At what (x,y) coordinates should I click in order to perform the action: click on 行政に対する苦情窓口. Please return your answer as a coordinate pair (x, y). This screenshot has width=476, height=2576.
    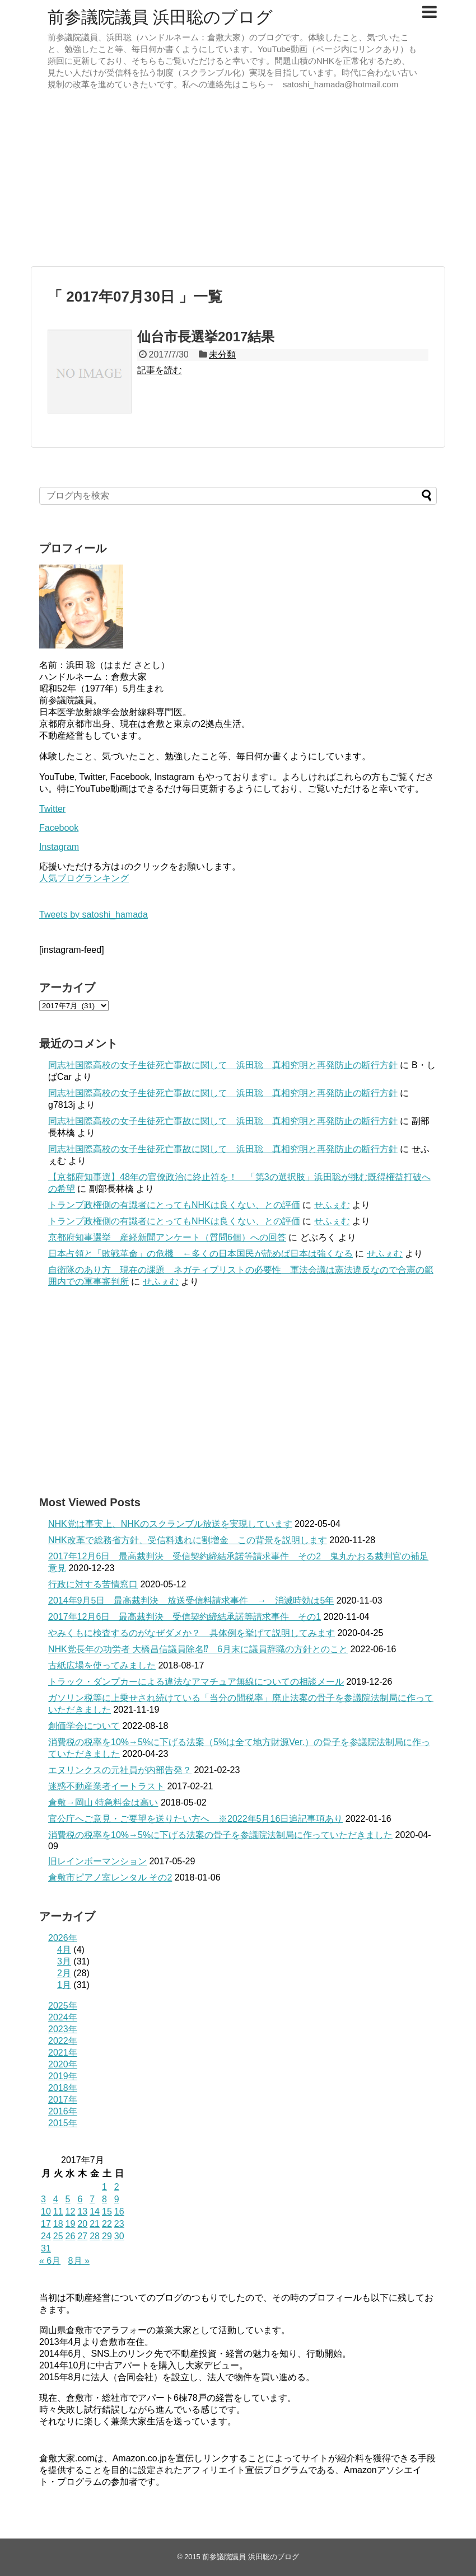
    Looking at the image, I should click on (93, 1584).